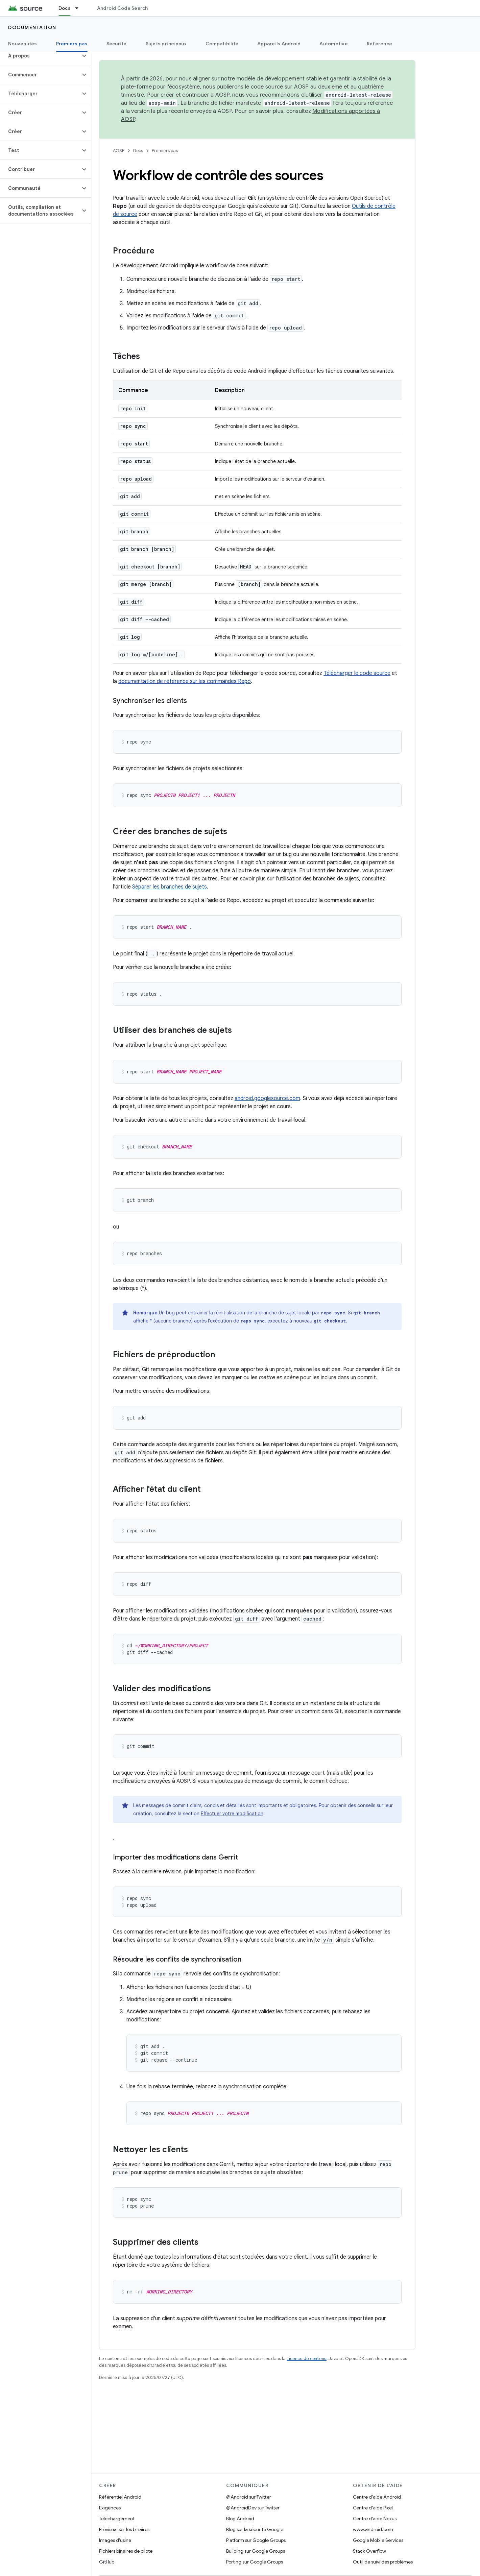  What do you see at coordinates (254, 2562) in the screenshot?
I see `Porting sur Google Groups` at bounding box center [254, 2562].